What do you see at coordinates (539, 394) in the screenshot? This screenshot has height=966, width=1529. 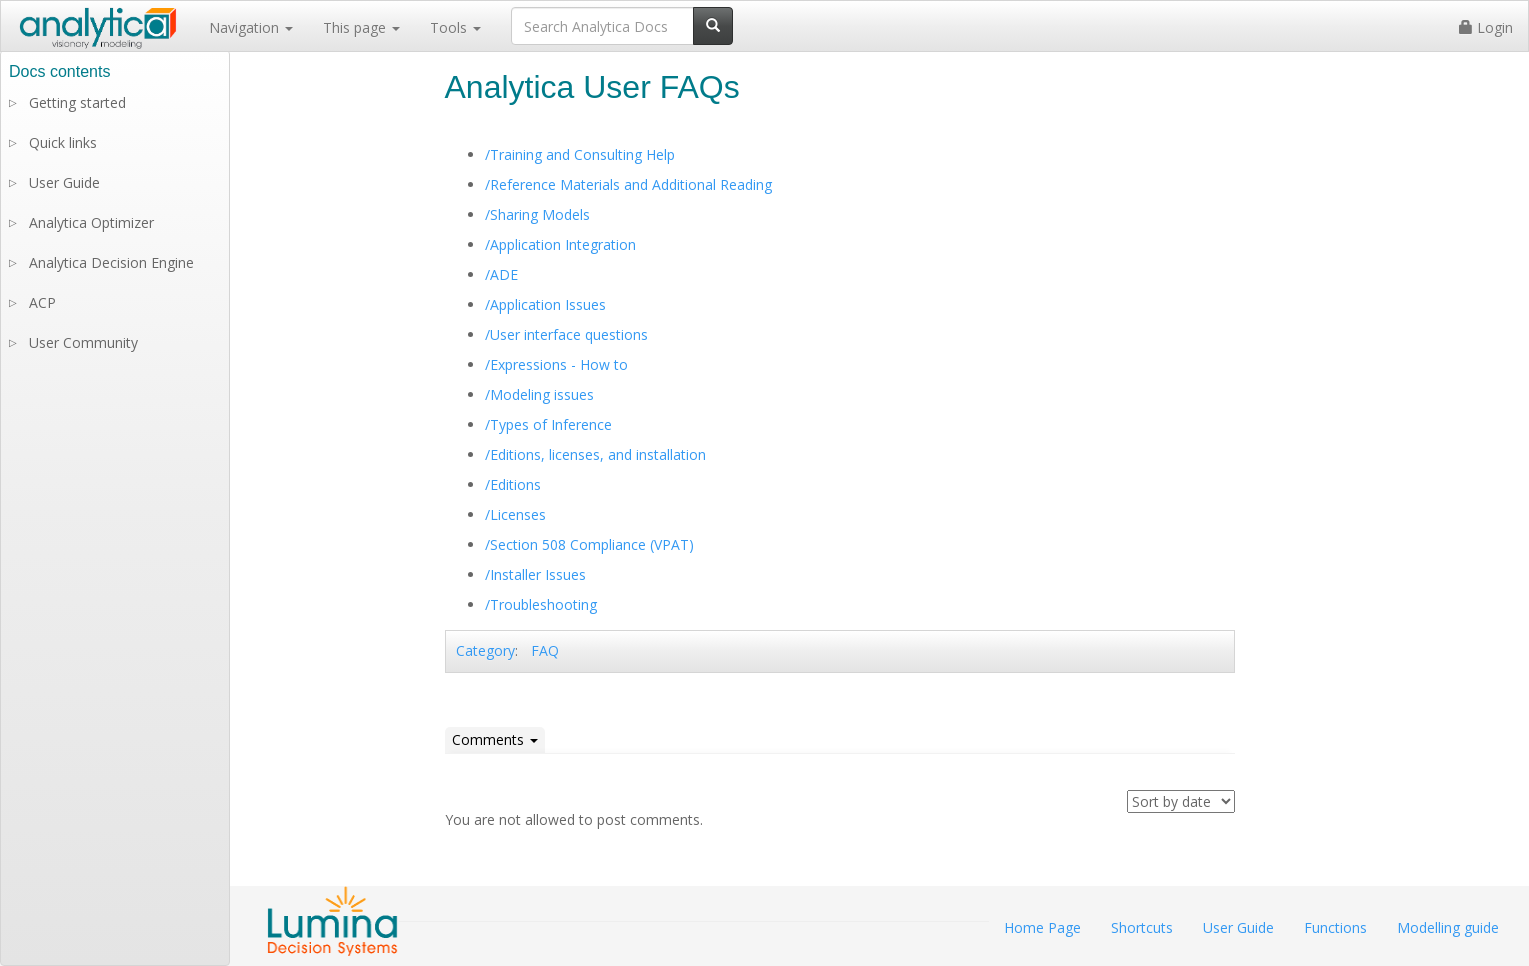 I see `/Modeling issues` at bounding box center [539, 394].